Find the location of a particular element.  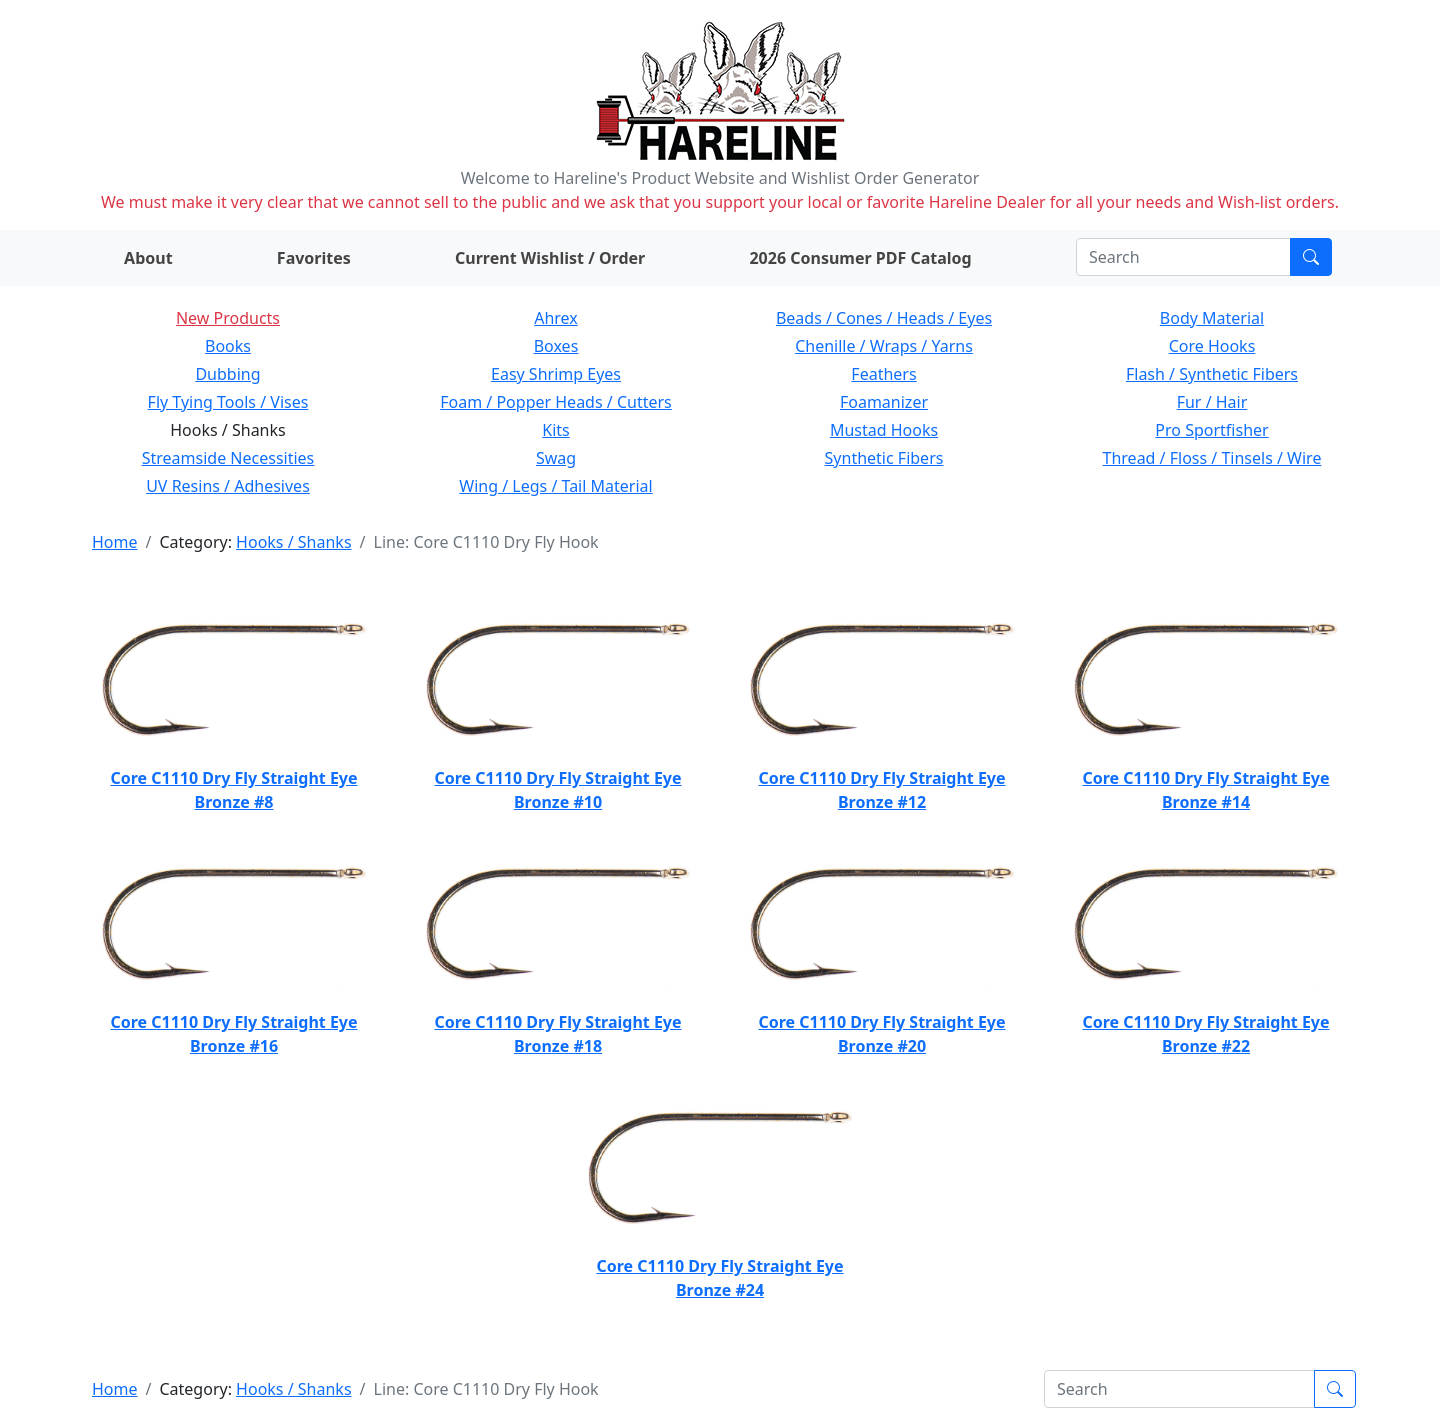

Dubbing is located at coordinates (227, 374).